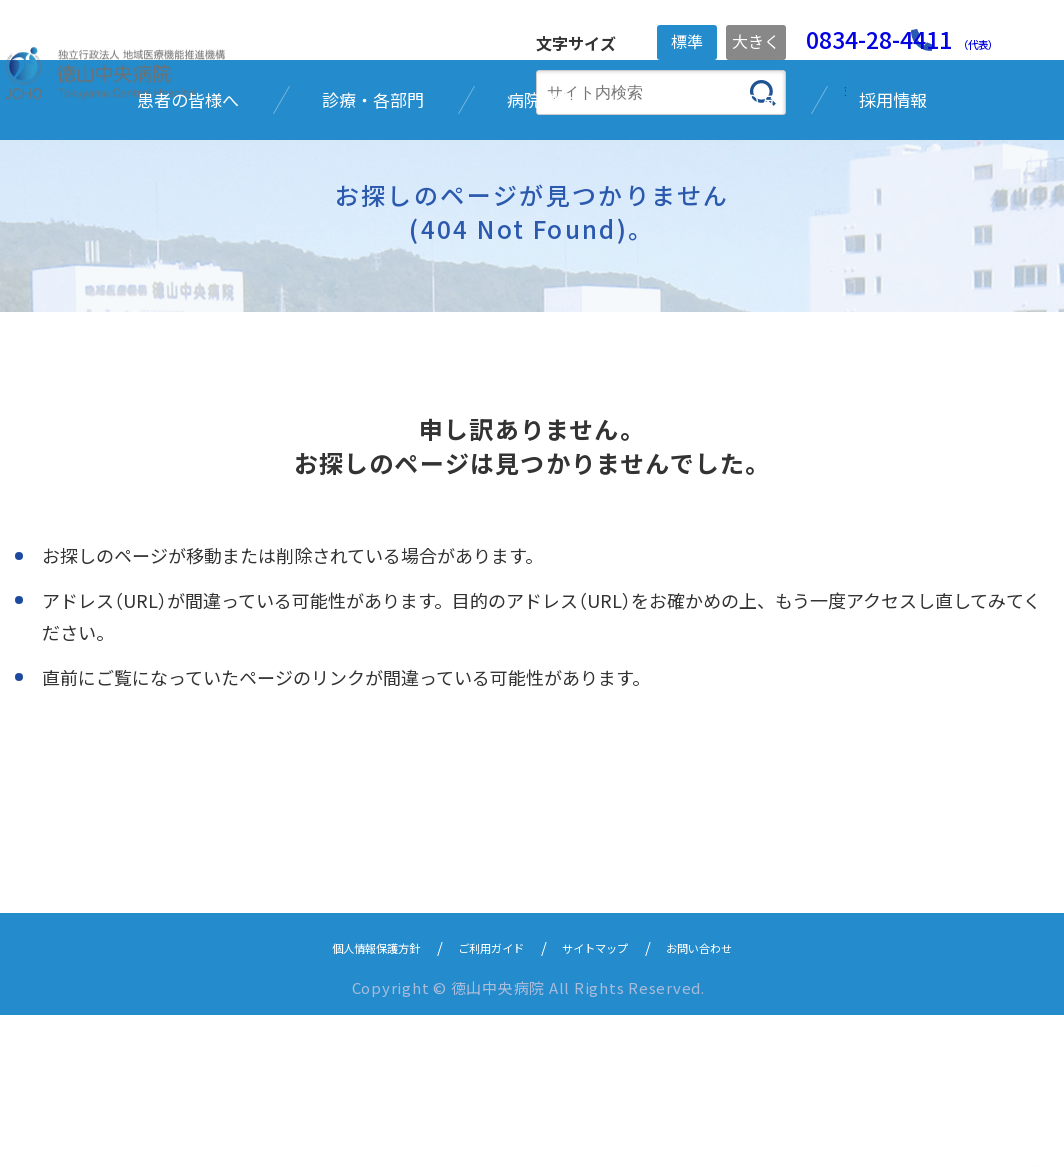 This screenshot has width=1064, height=1167. What do you see at coordinates (611, 1098) in the screenshot?
I see `サイトマップ` at bounding box center [611, 1098].